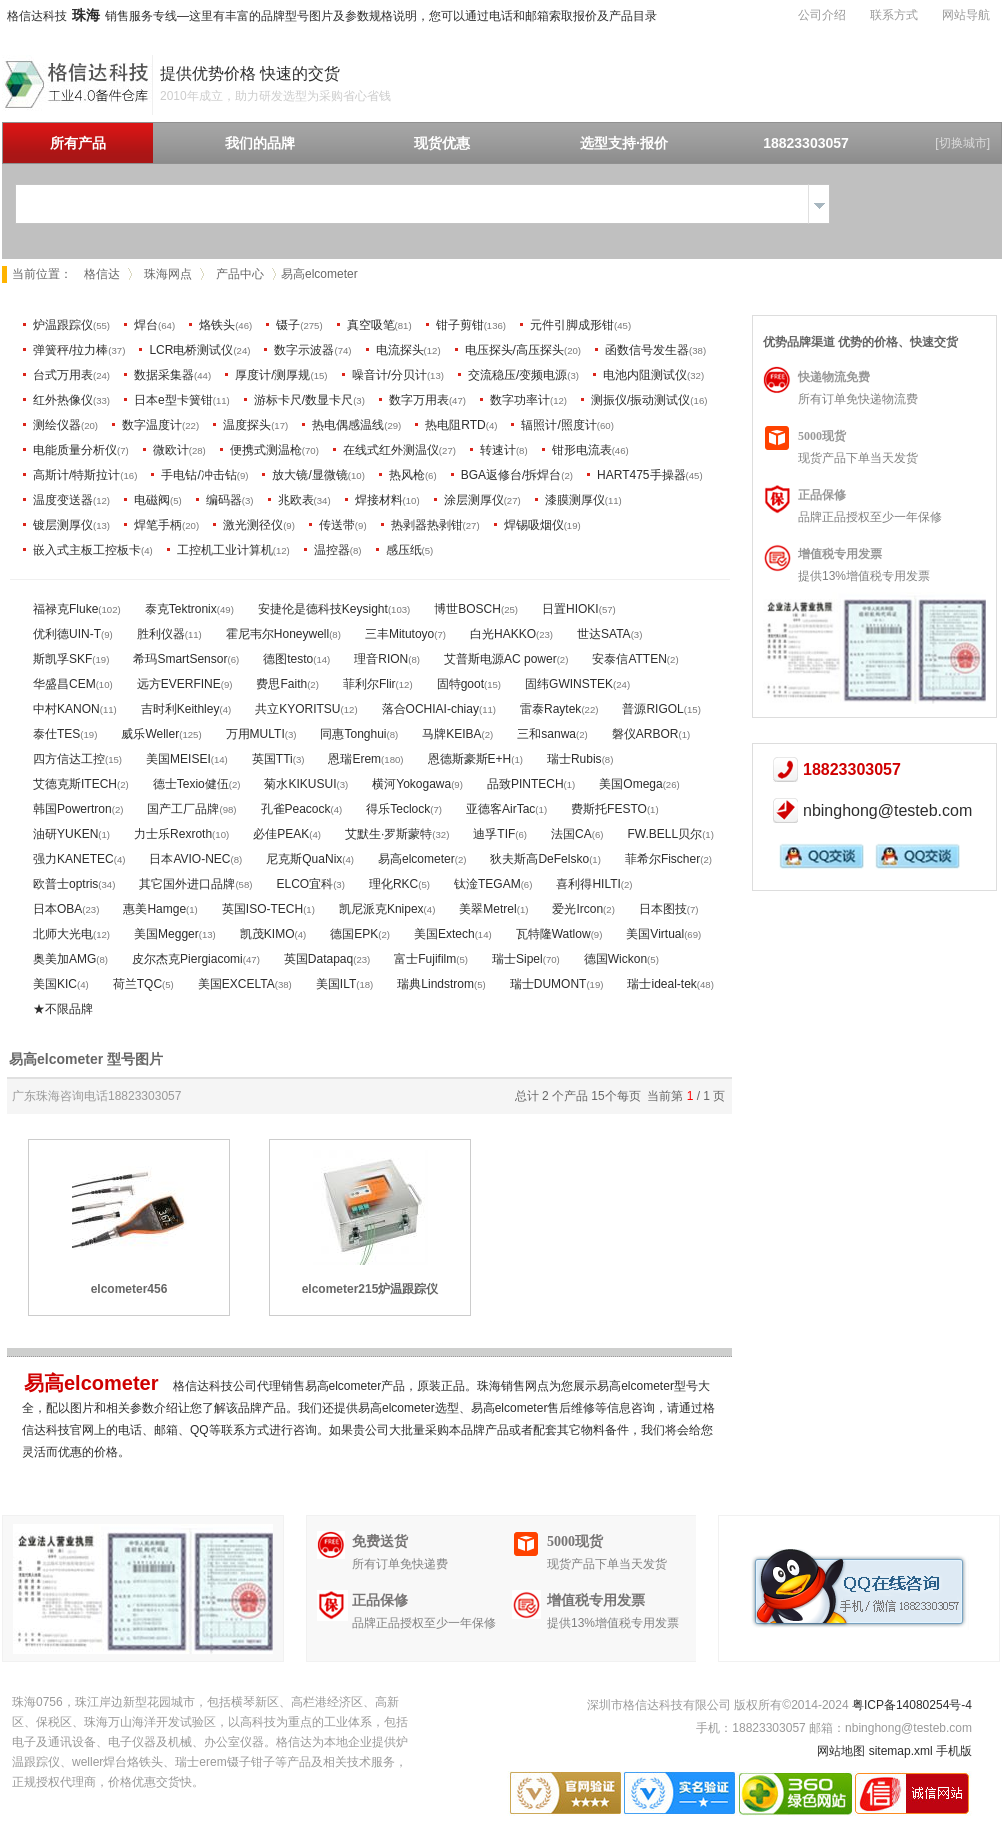 The height and width of the screenshot is (1821, 1004). What do you see at coordinates (63, 1009) in the screenshot?
I see `★不限品牌` at bounding box center [63, 1009].